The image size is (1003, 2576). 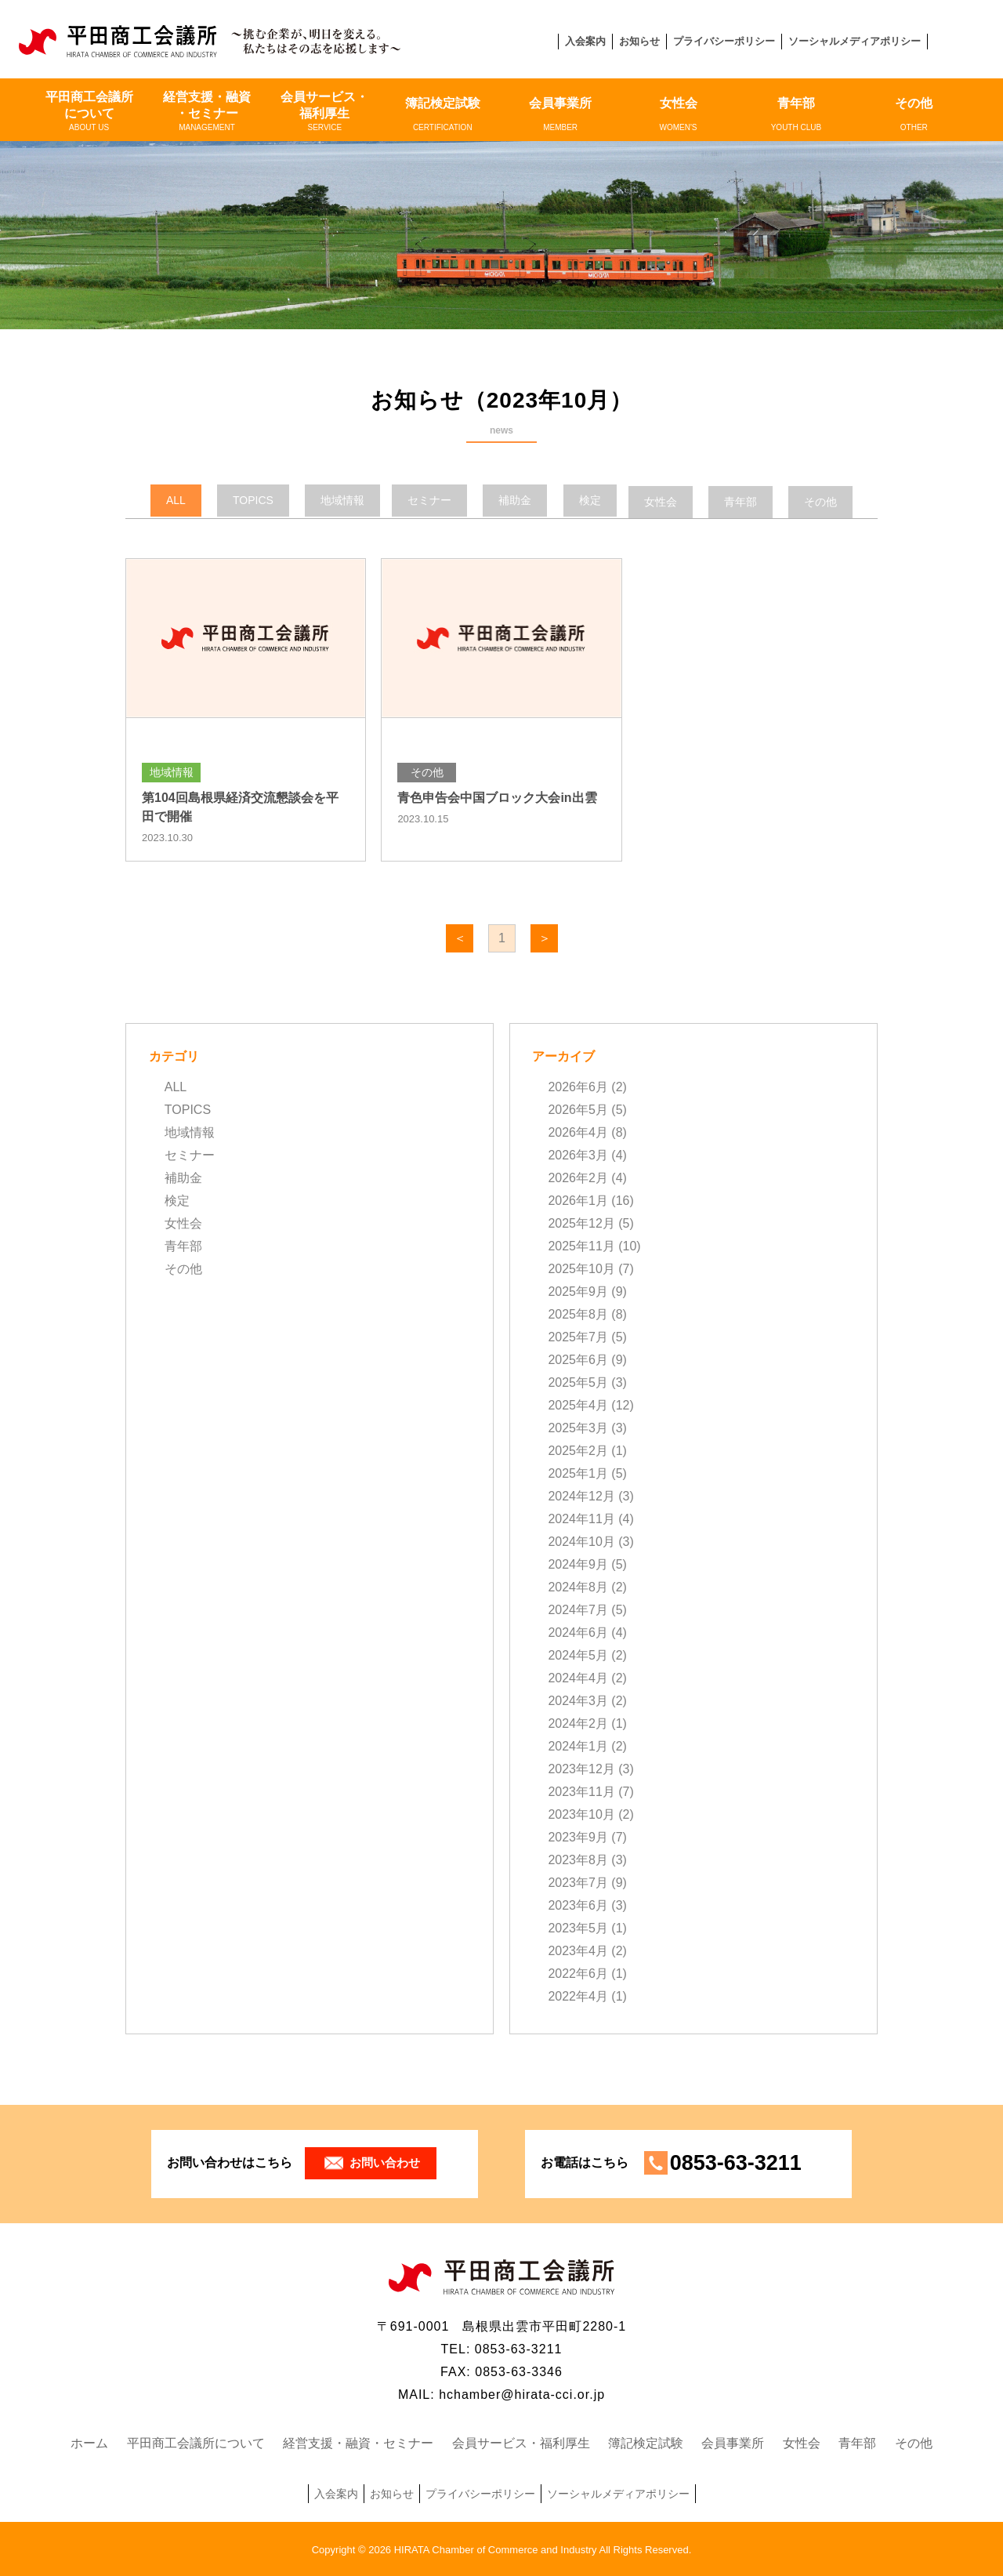 I want to click on 2023年6月, so click(x=578, y=1904).